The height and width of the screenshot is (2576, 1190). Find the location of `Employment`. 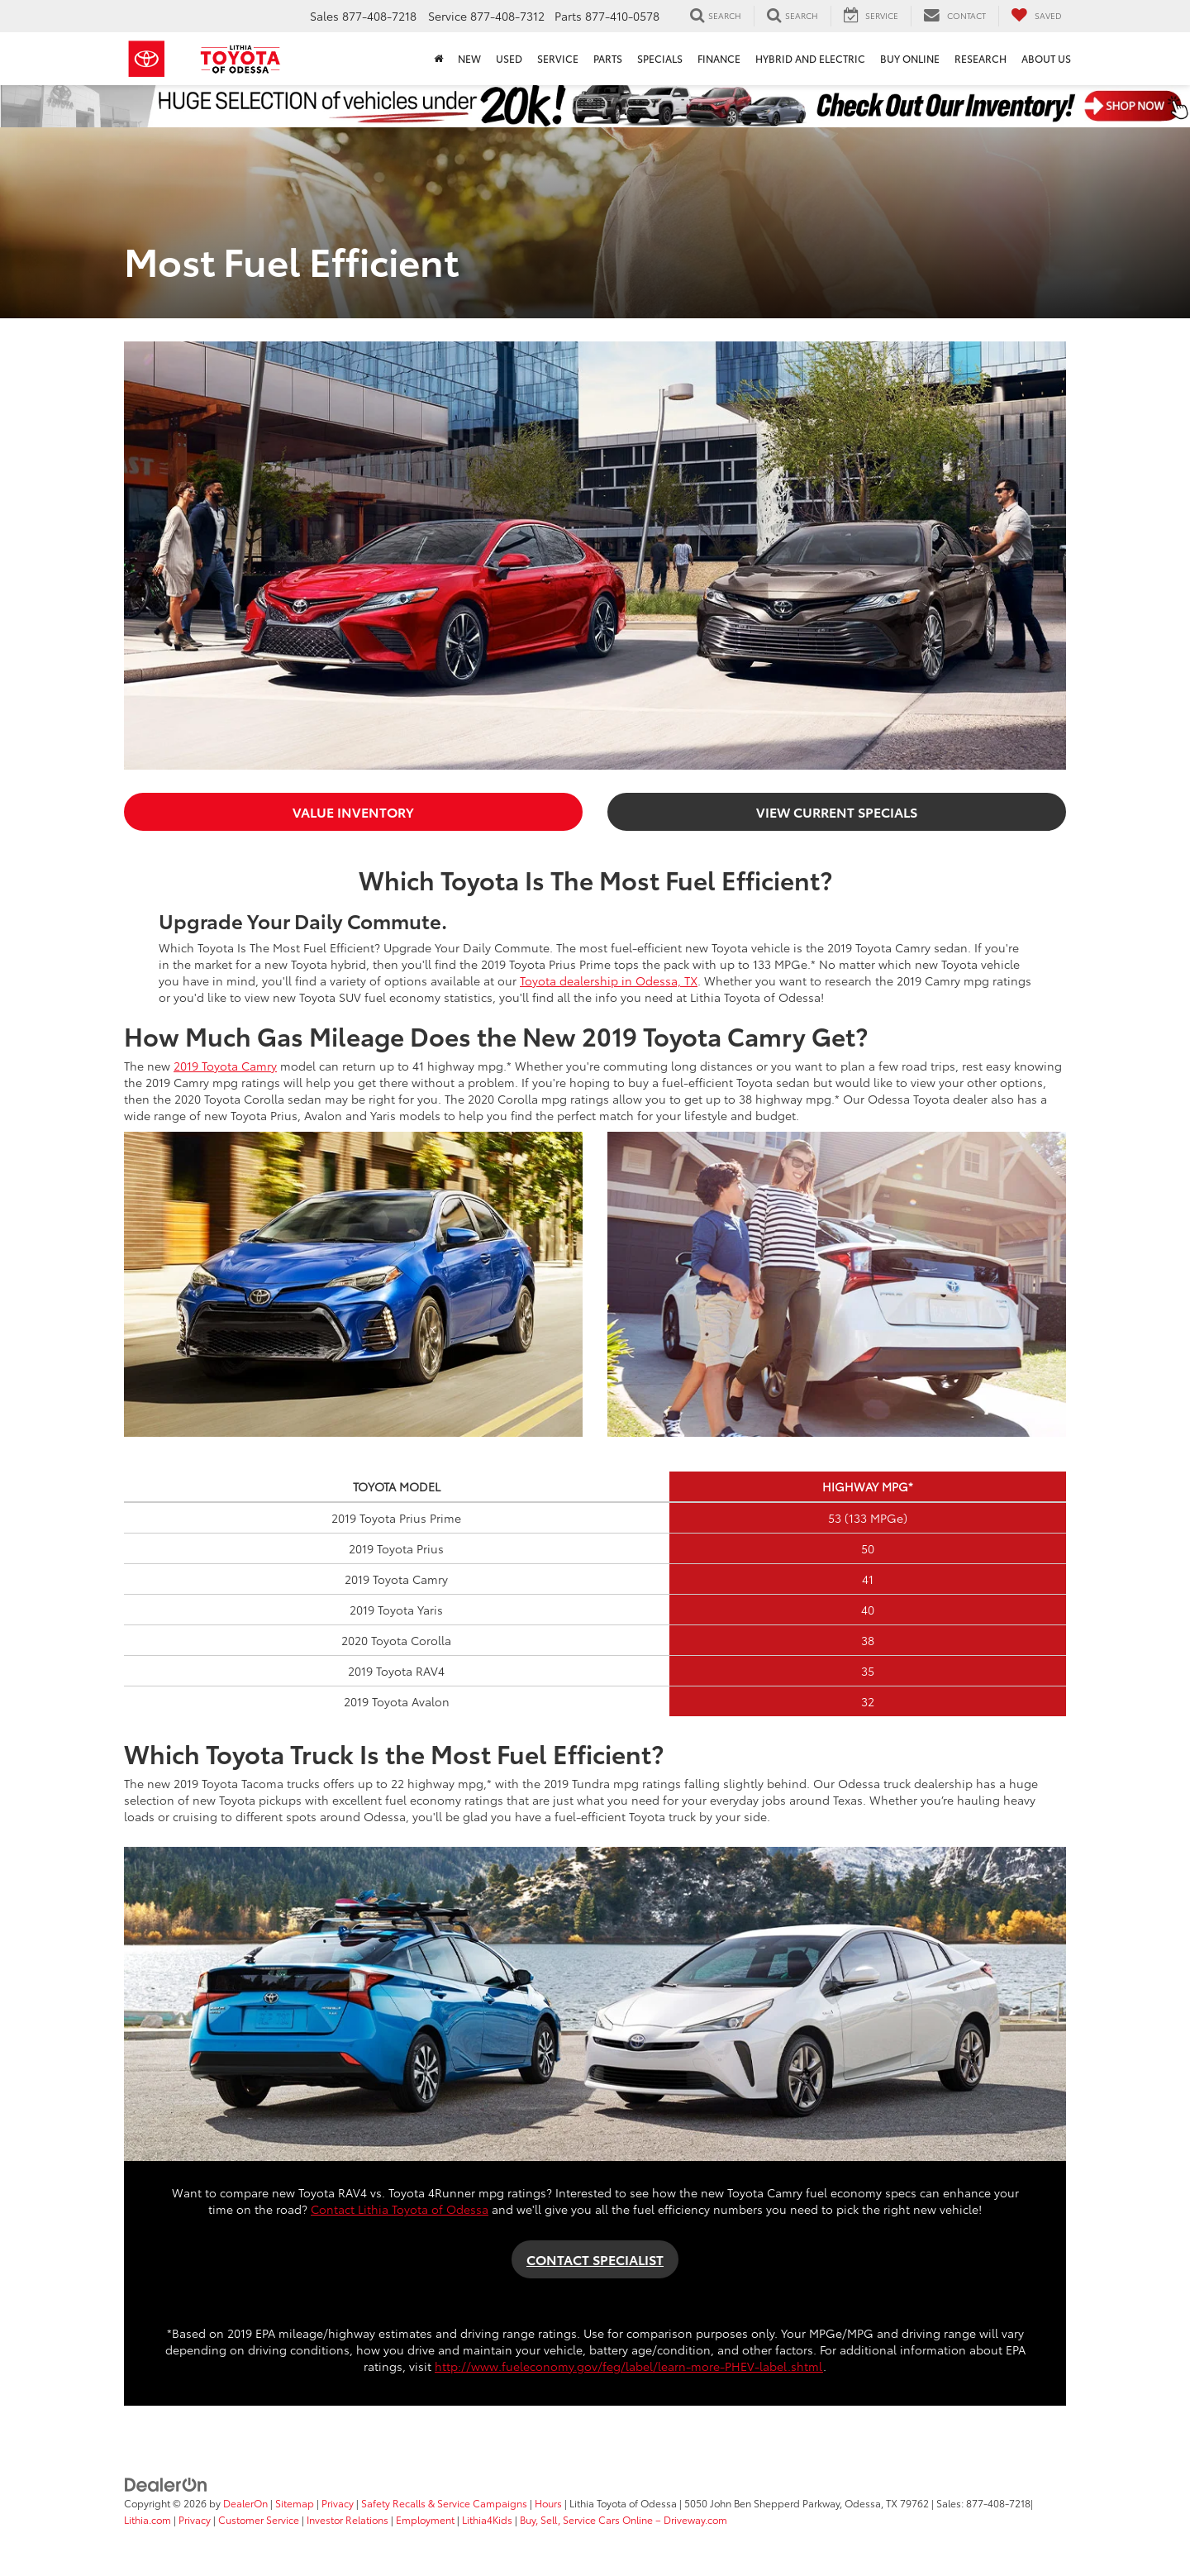

Employment is located at coordinates (425, 2519).